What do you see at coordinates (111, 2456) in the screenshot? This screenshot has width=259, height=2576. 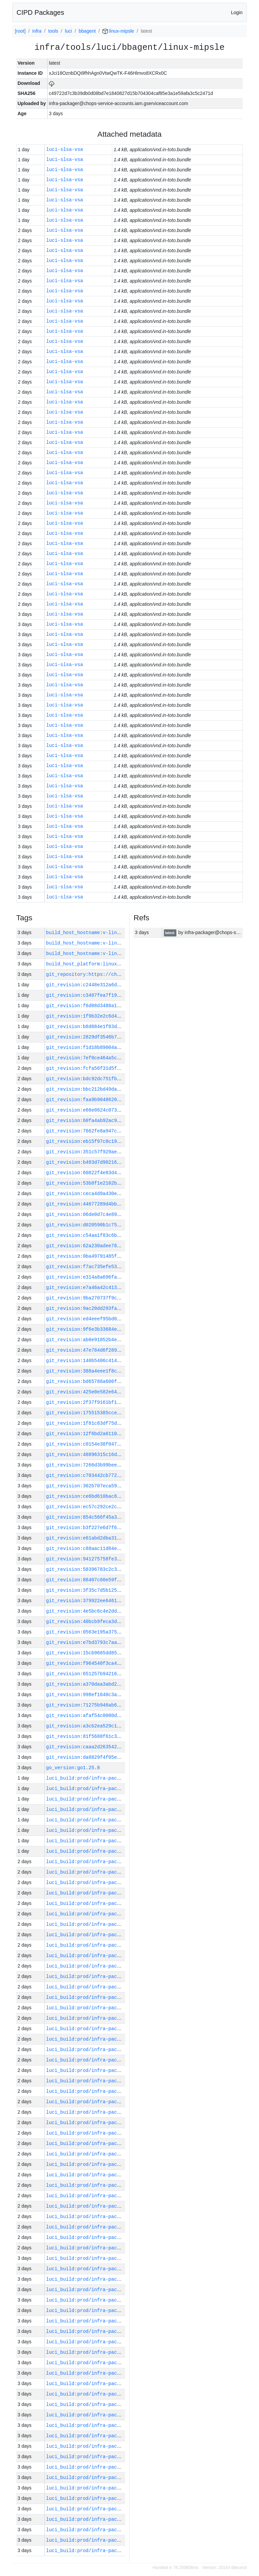 I see `luci_build:prod/infra-packager-linux-xc2/58232` at bounding box center [111, 2456].